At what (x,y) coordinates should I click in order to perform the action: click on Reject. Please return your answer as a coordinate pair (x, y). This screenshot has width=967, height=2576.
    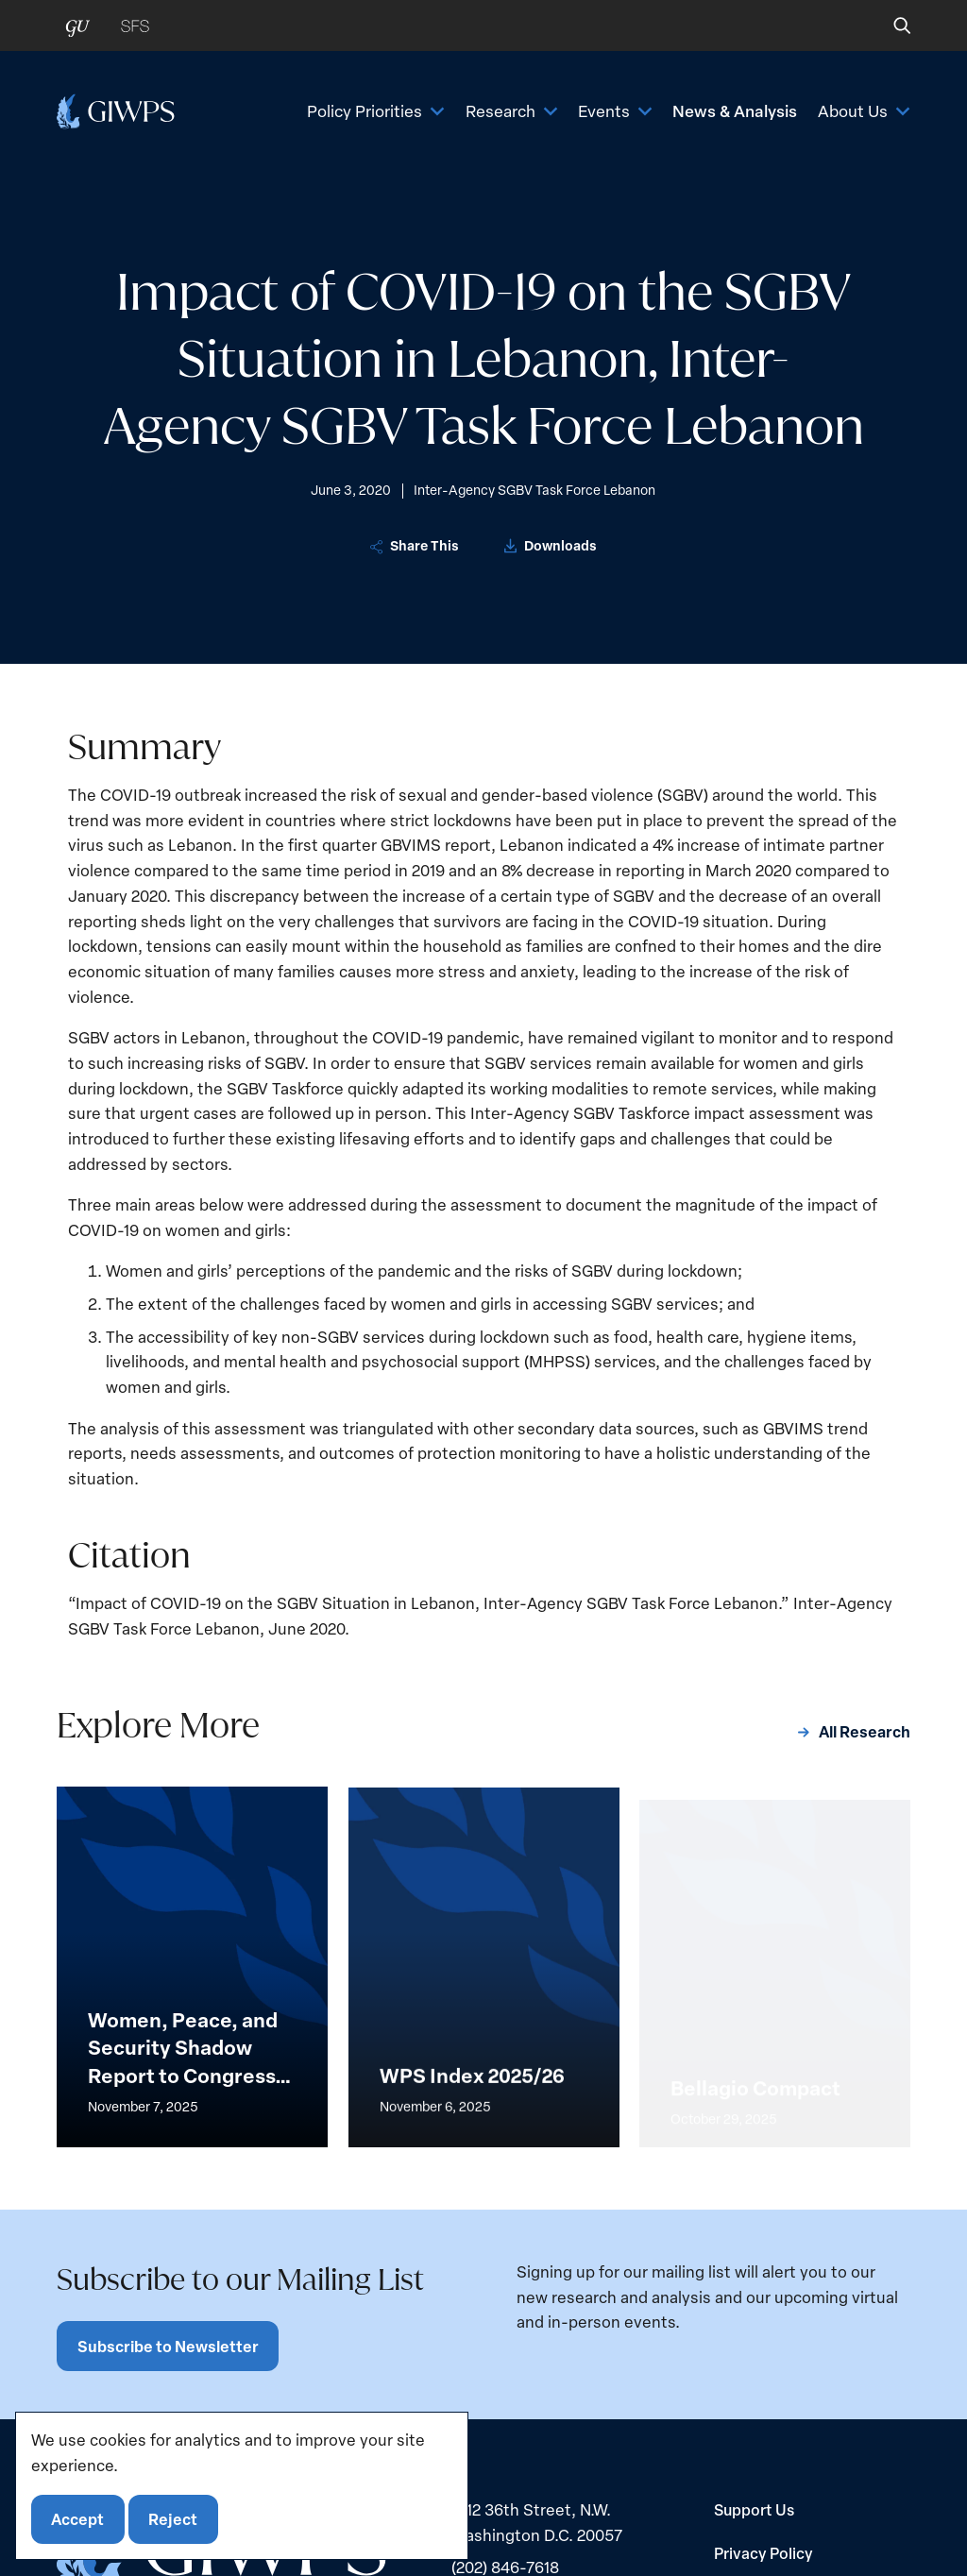
    Looking at the image, I should click on (172, 2519).